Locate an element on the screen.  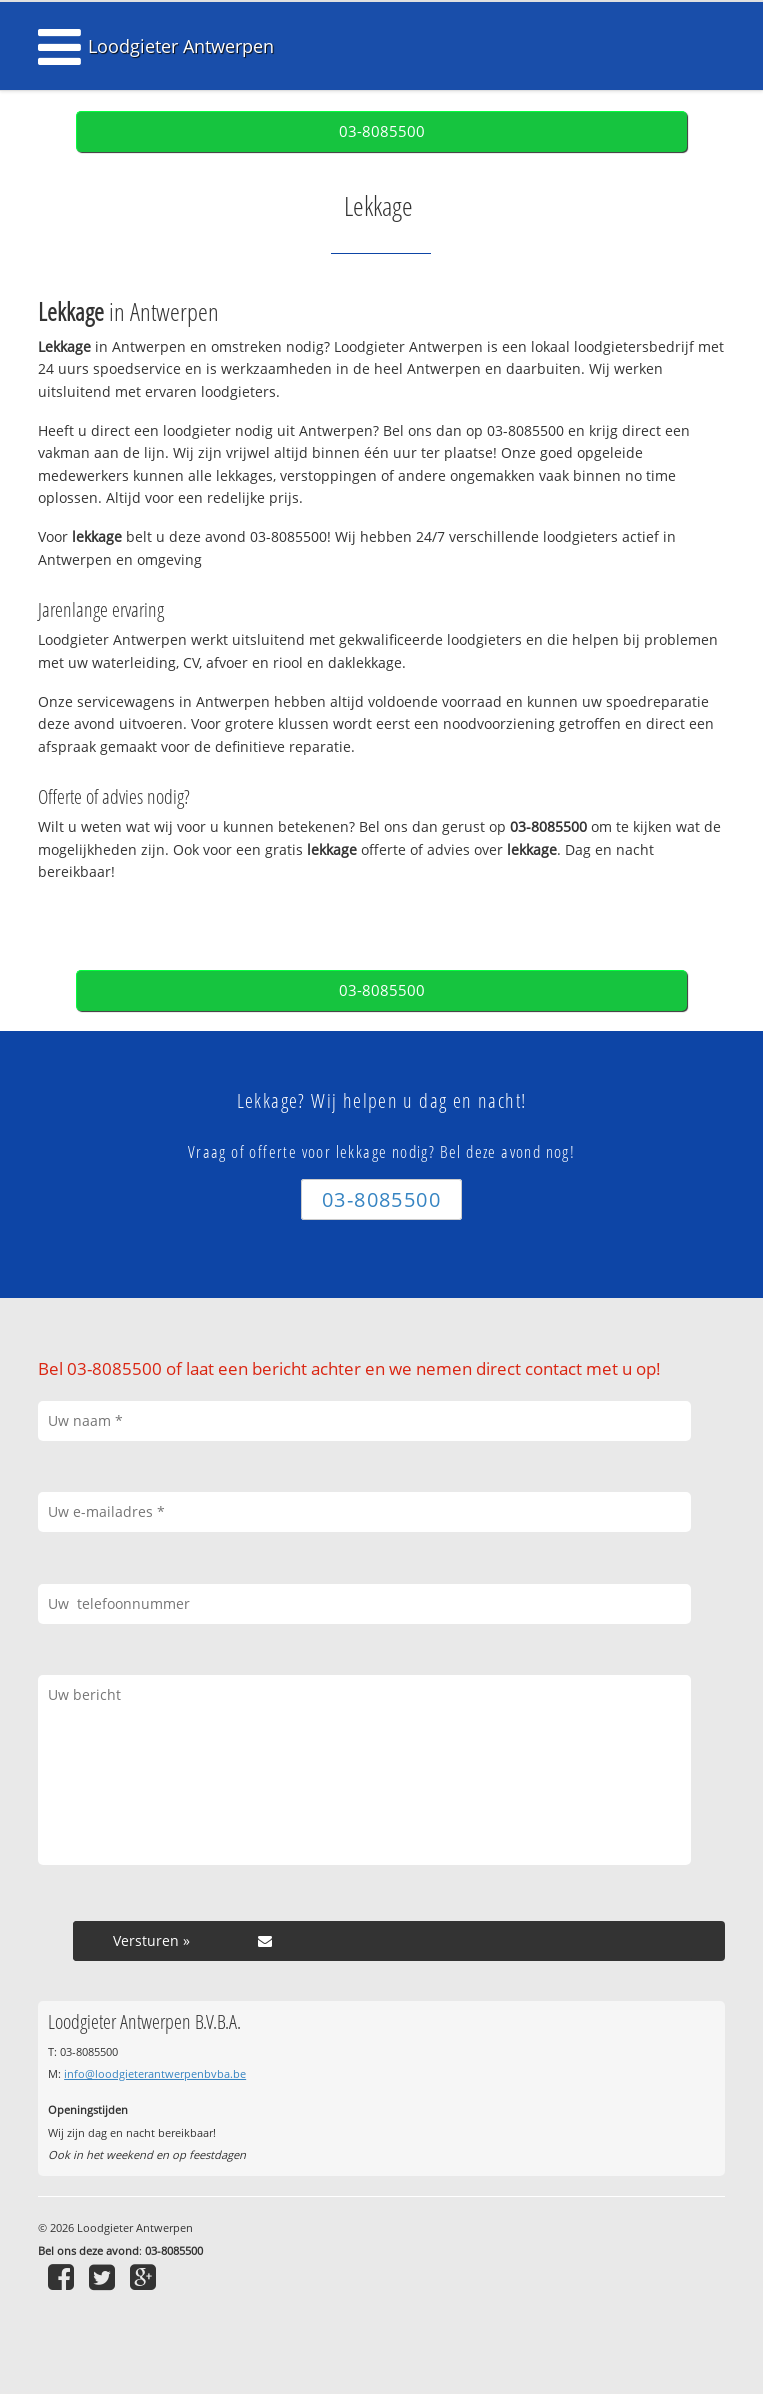
info@loodgieterantwerpenbvba.be is located at coordinates (155, 2073).